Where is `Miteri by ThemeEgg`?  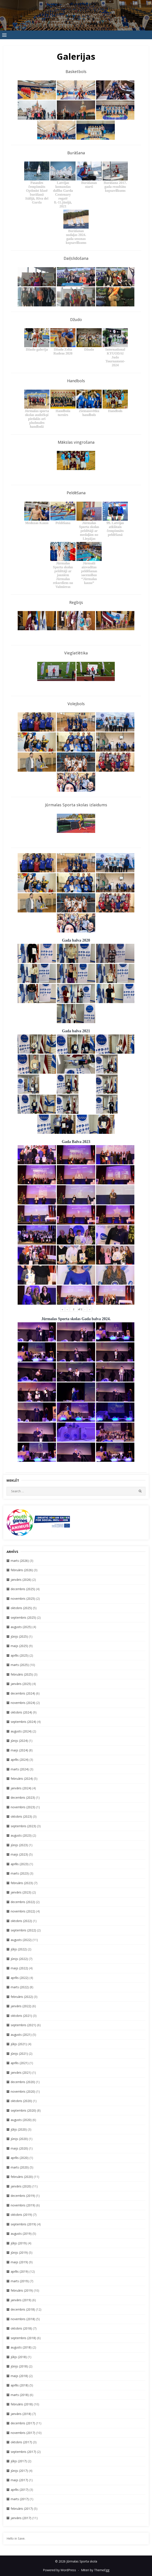 Miteri by ThemeEgg is located at coordinates (95, 2570).